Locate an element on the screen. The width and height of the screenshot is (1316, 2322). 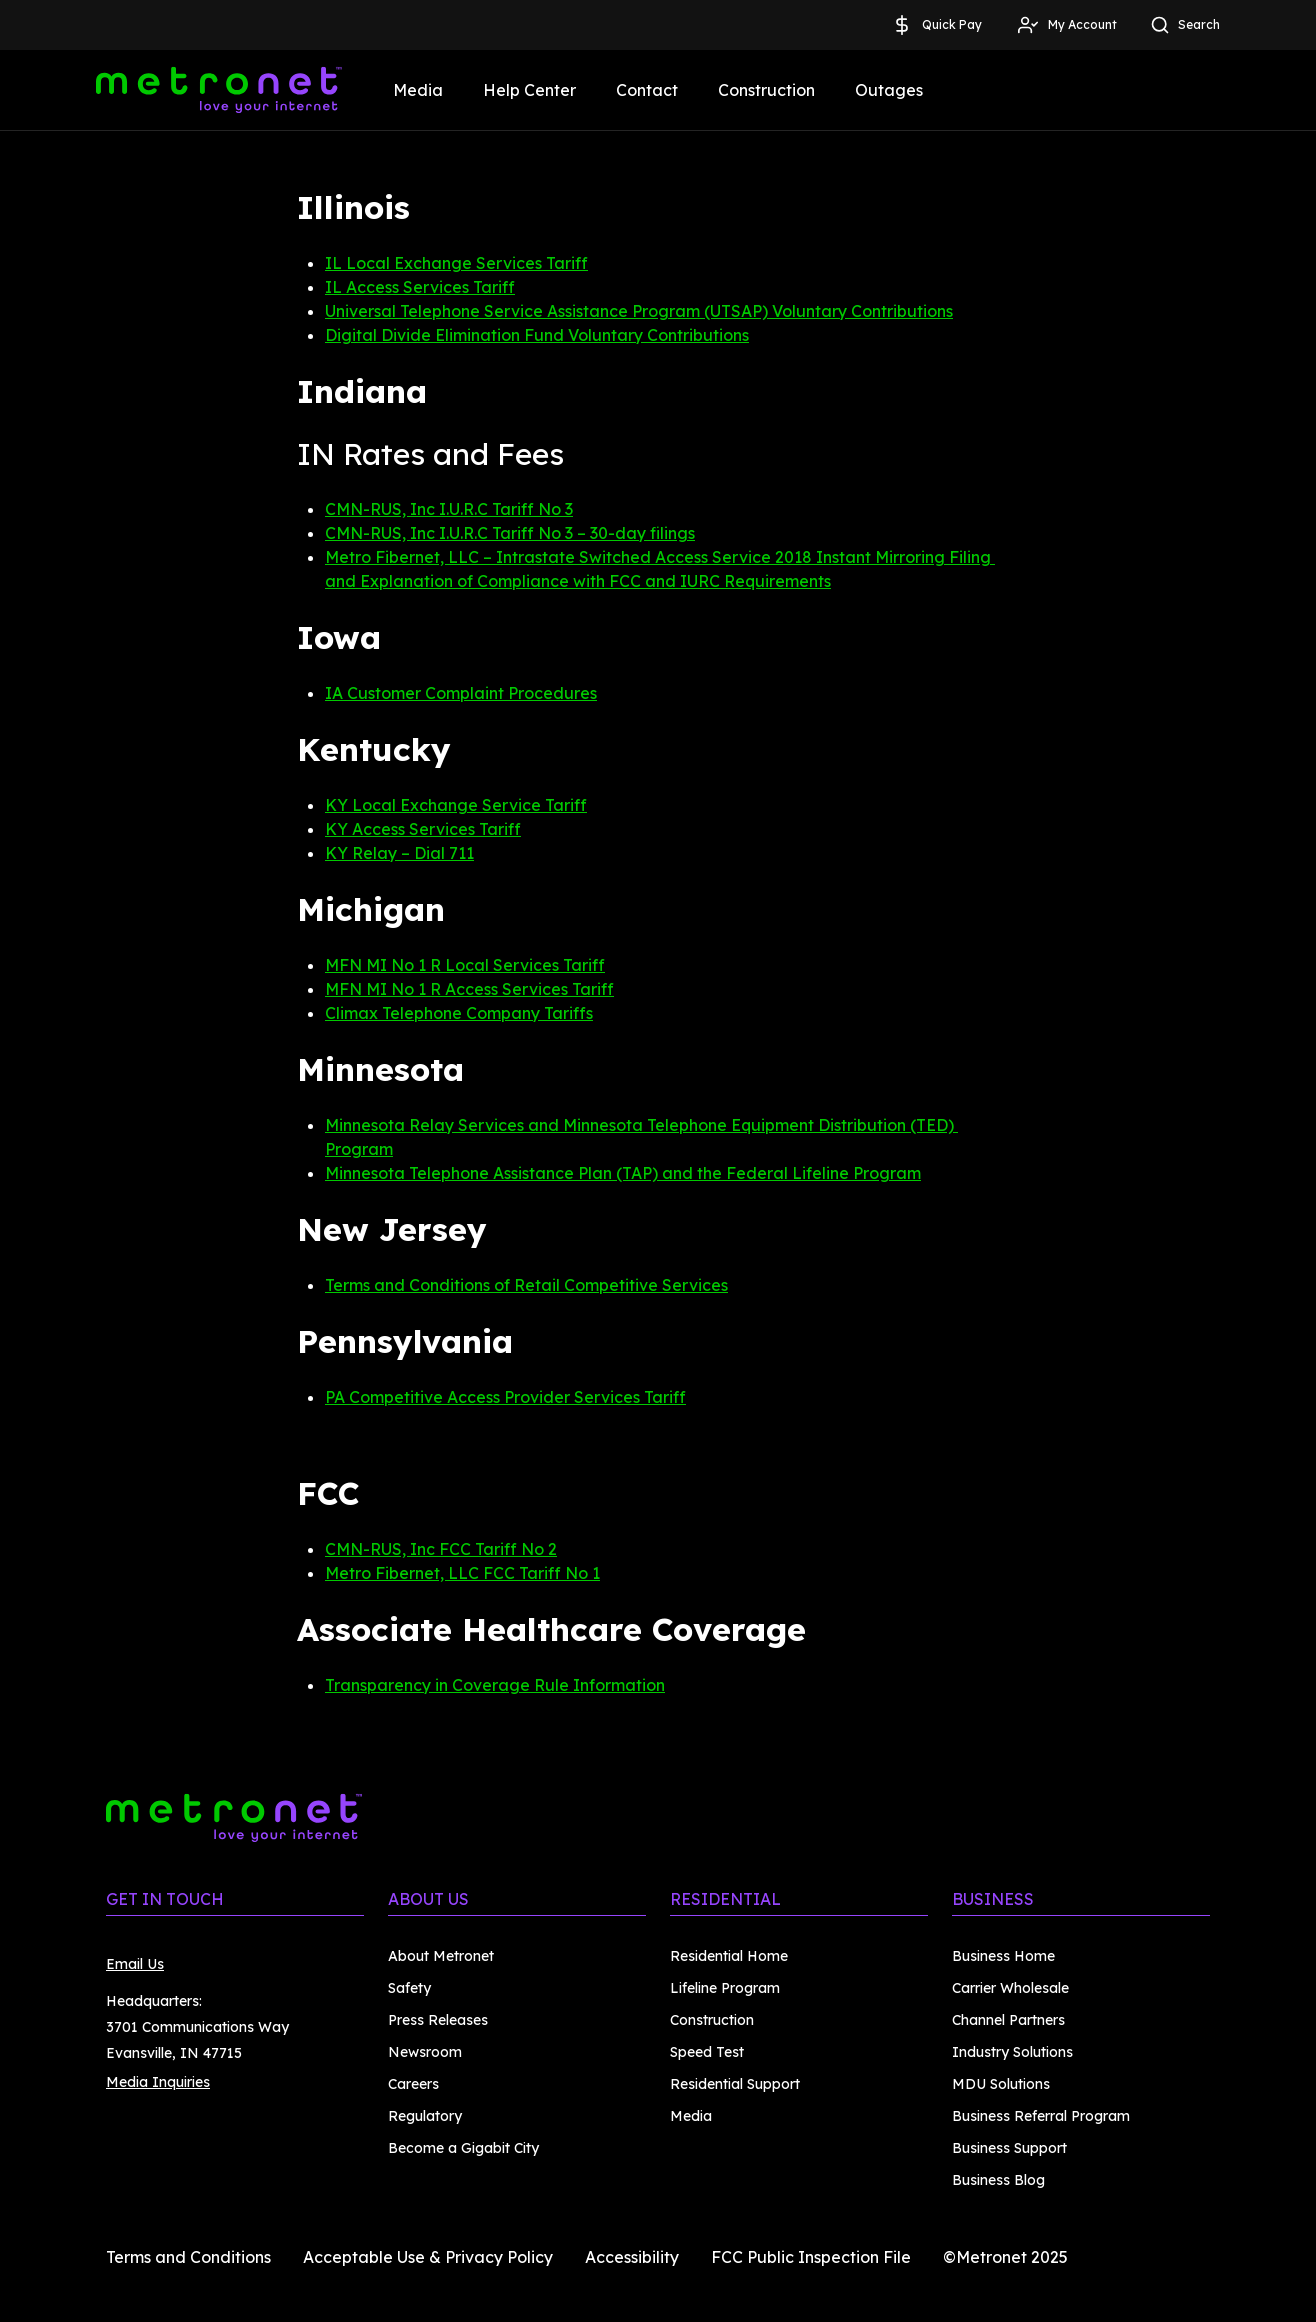
About Metronet is located at coordinates (441, 1956).